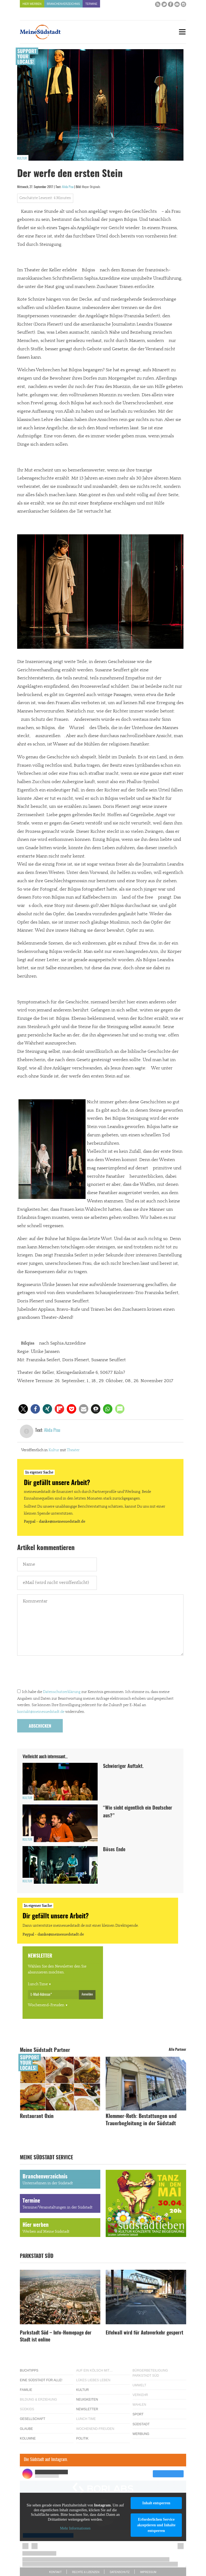  Describe the element at coordinates (38, 1984) in the screenshot. I see `Lunch Time` at that location.